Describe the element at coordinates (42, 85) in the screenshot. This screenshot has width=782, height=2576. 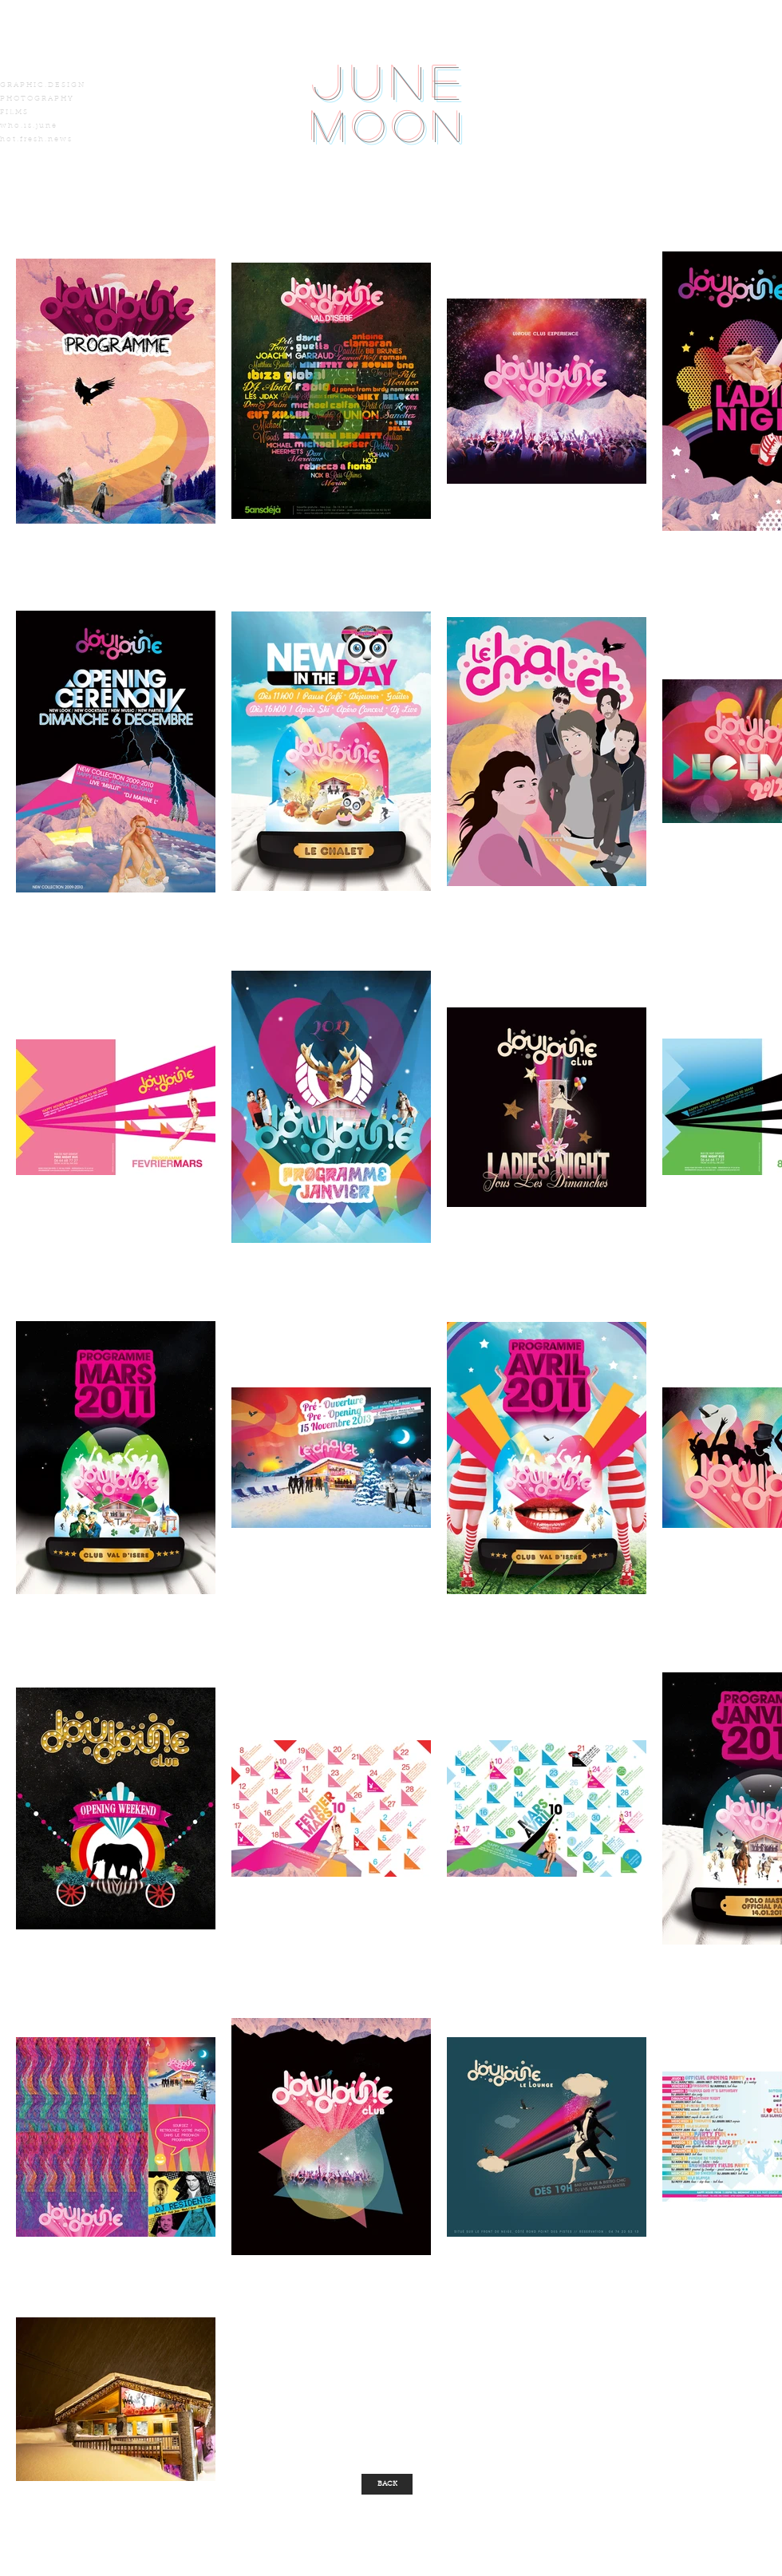
I see `G R A P H I C . D E S I G N` at that location.